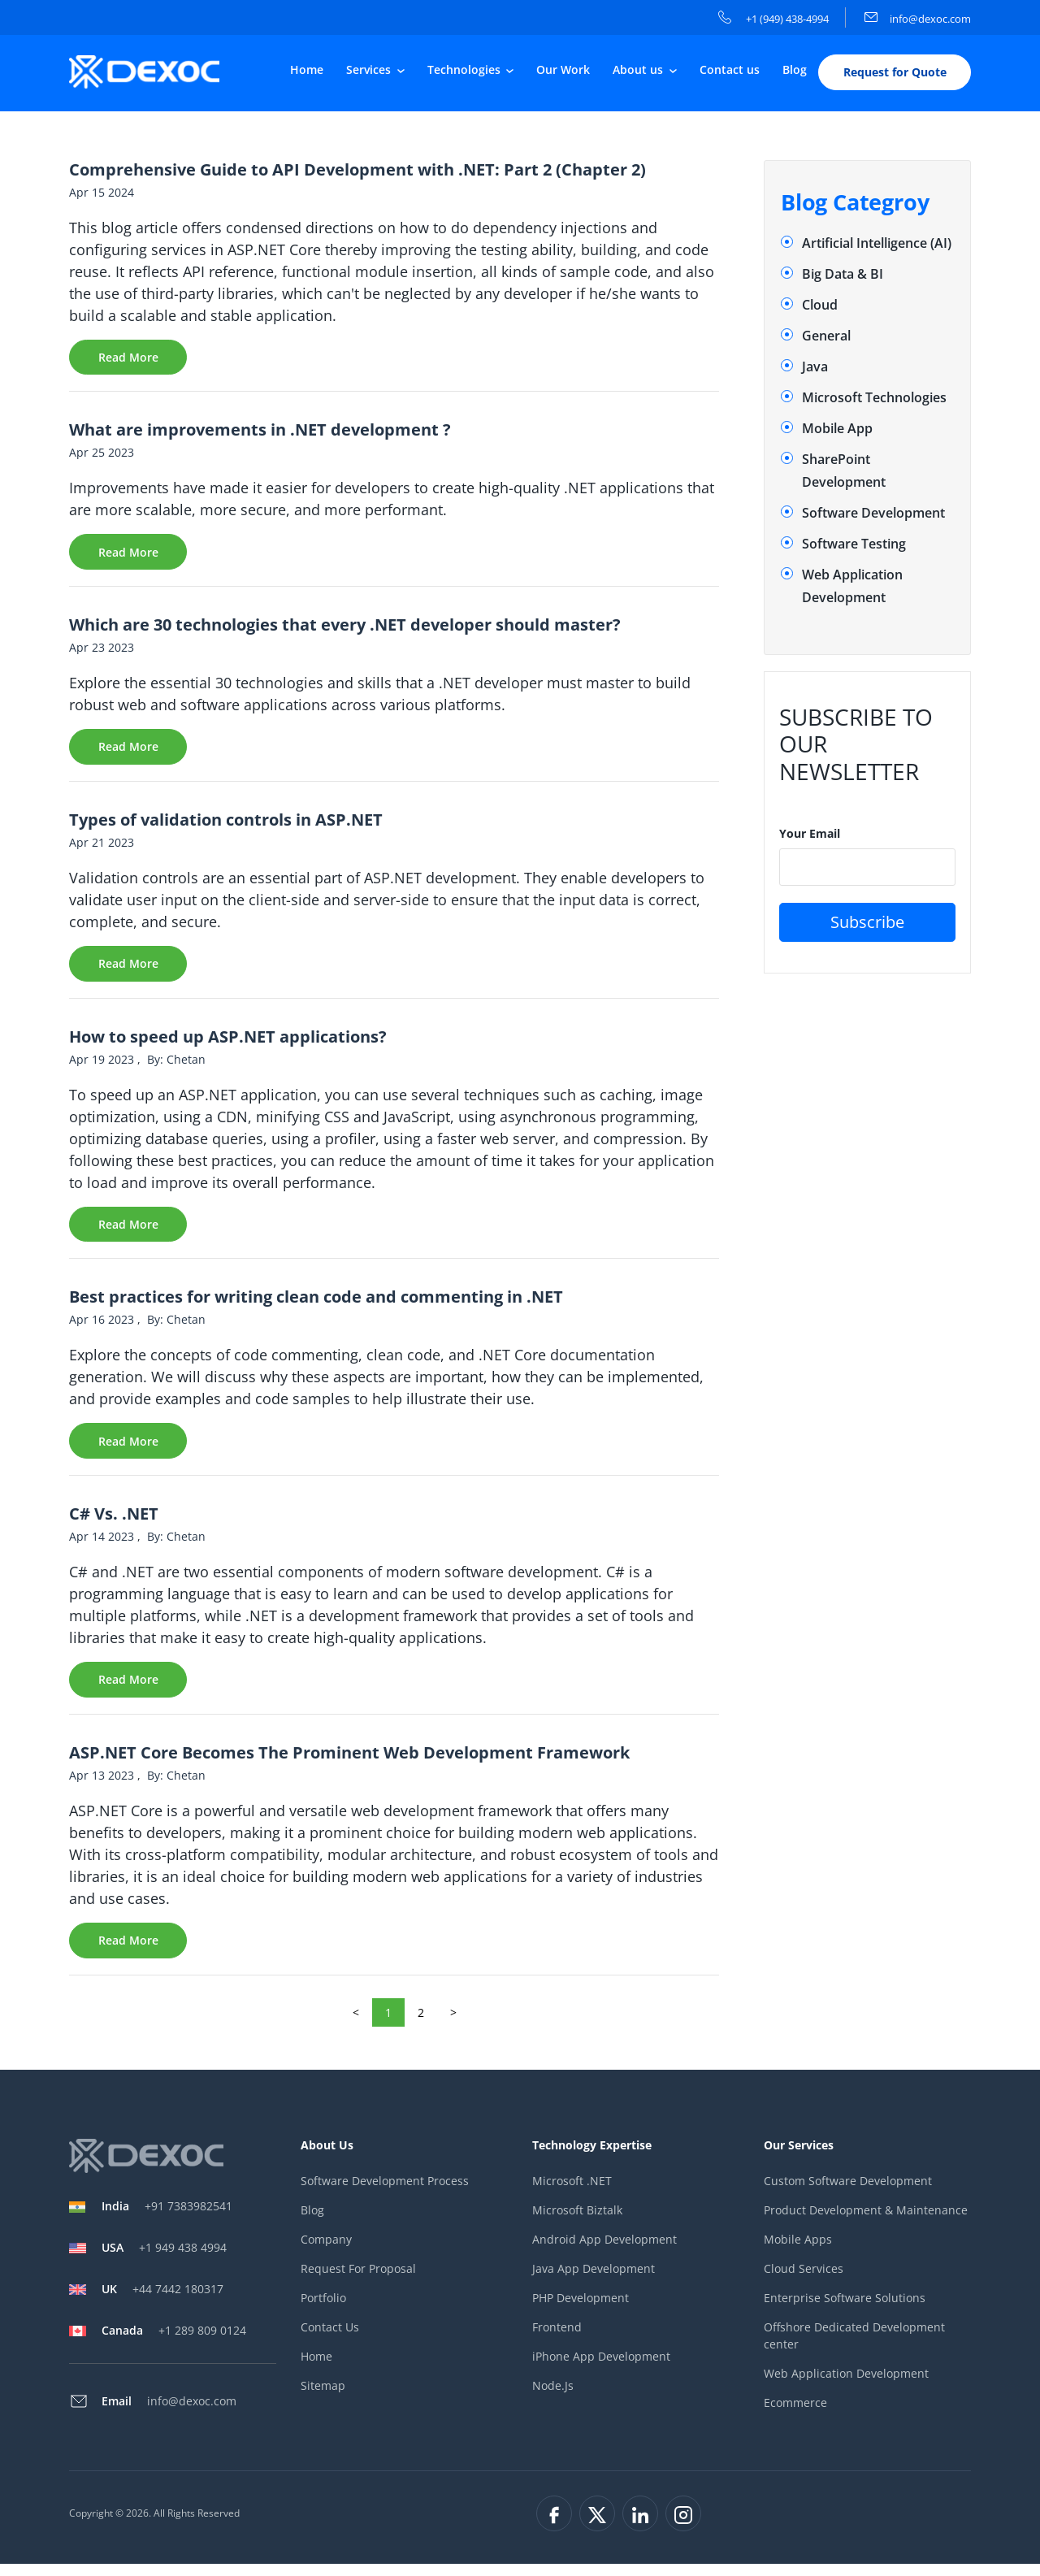 This screenshot has width=1040, height=2576. What do you see at coordinates (730, 70) in the screenshot?
I see `Contact us` at bounding box center [730, 70].